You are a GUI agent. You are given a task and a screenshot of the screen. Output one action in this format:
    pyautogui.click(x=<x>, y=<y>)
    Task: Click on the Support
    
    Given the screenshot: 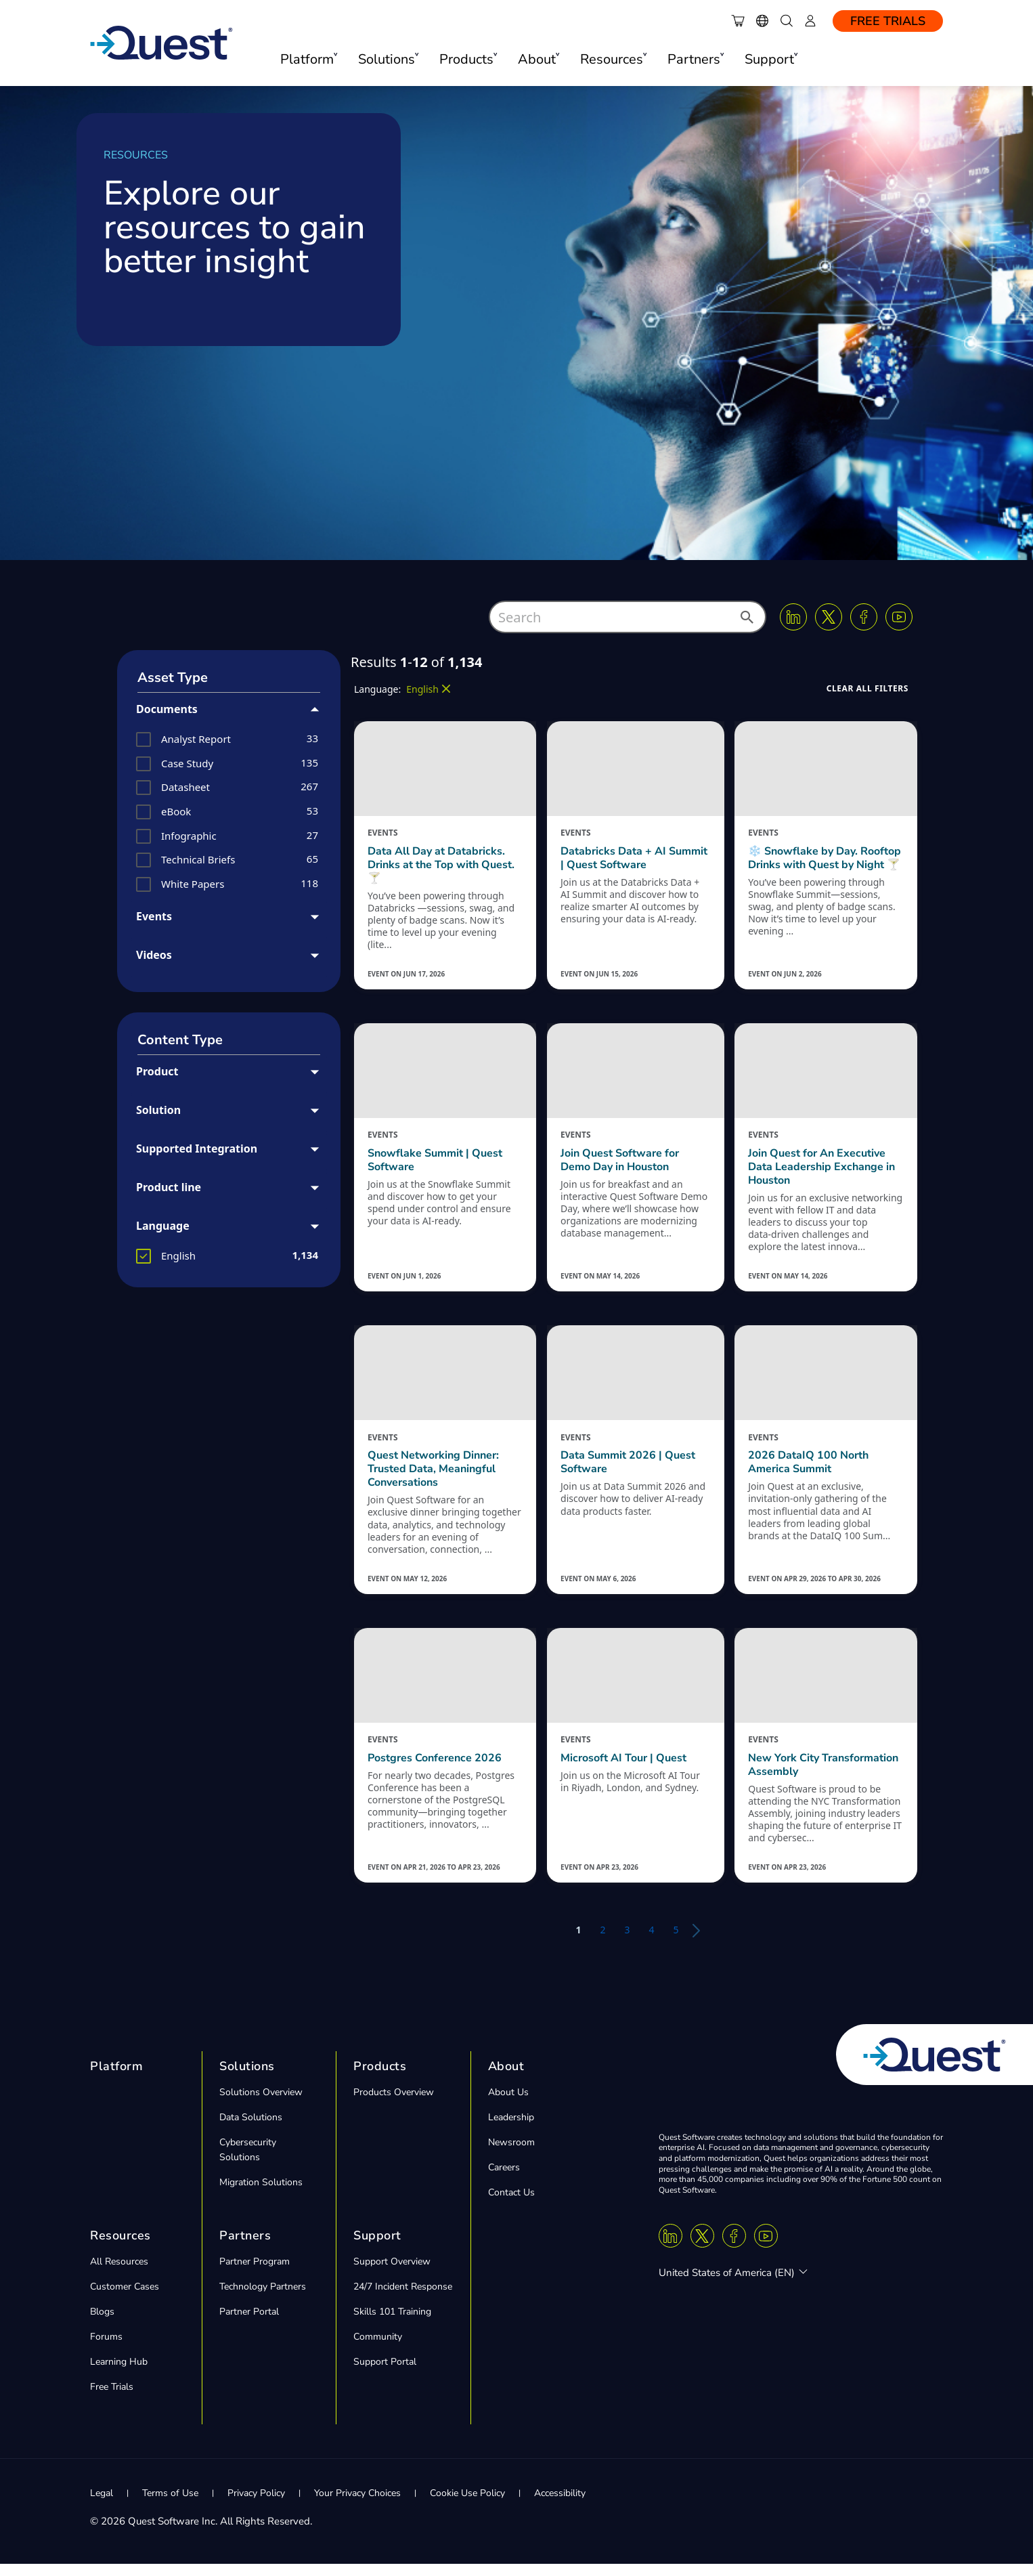 What is the action you would take?
    pyautogui.click(x=377, y=2247)
    